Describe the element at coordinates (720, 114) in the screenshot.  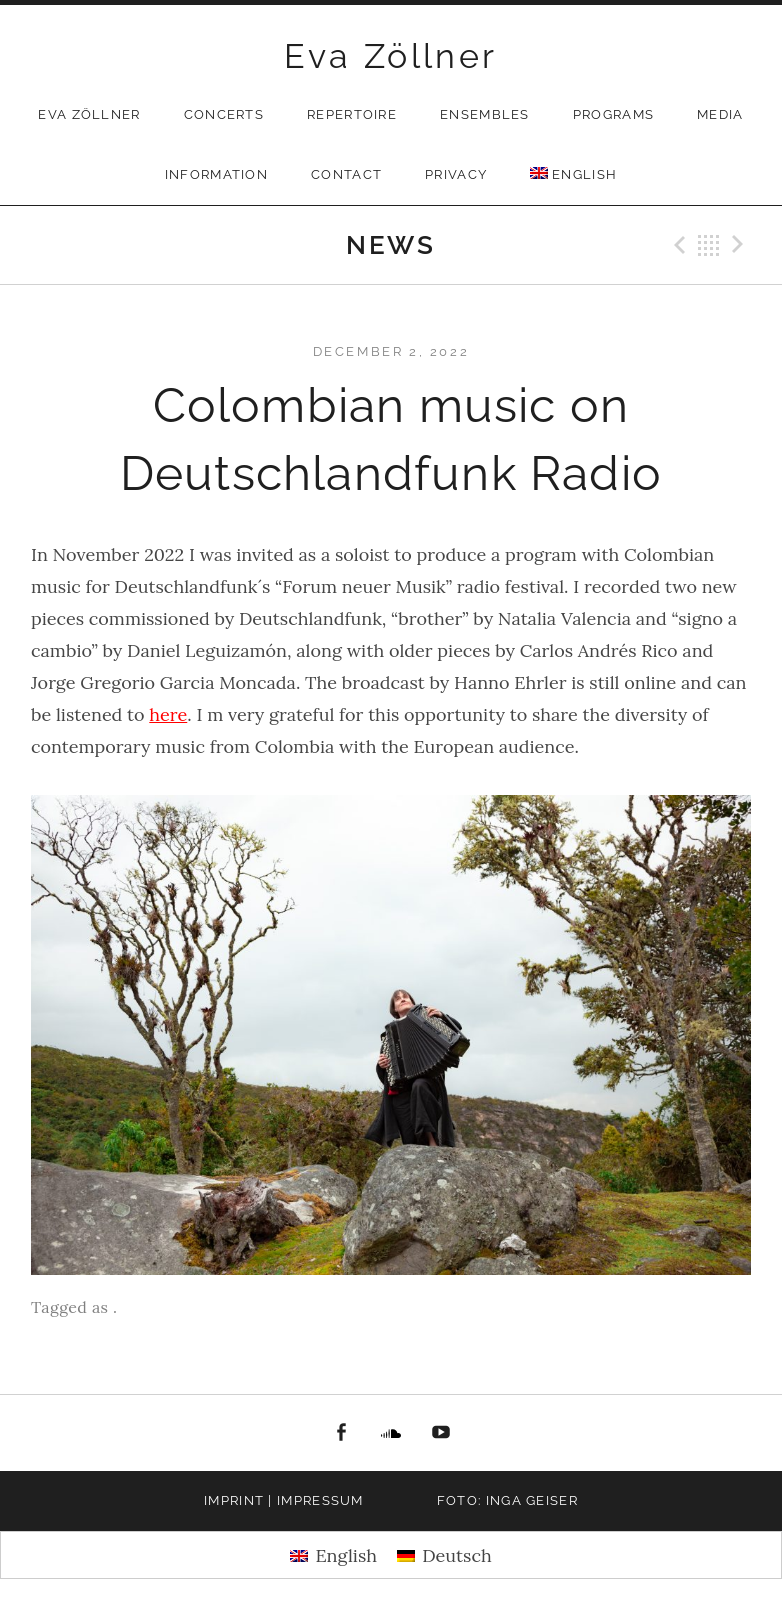
I see `Media` at that location.